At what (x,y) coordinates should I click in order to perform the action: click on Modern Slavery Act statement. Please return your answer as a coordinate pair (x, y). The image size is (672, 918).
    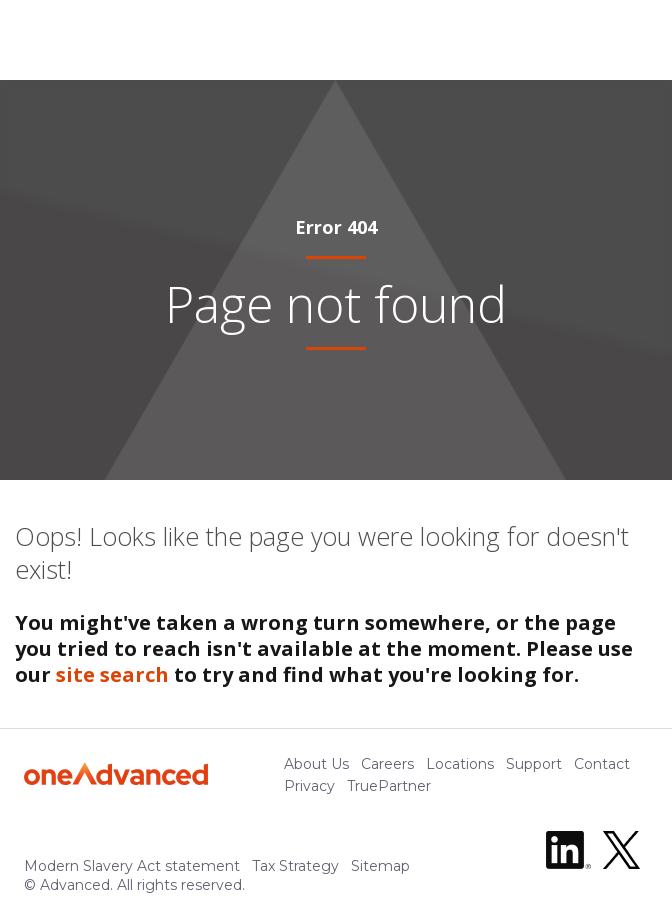
    Looking at the image, I should click on (132, 866).